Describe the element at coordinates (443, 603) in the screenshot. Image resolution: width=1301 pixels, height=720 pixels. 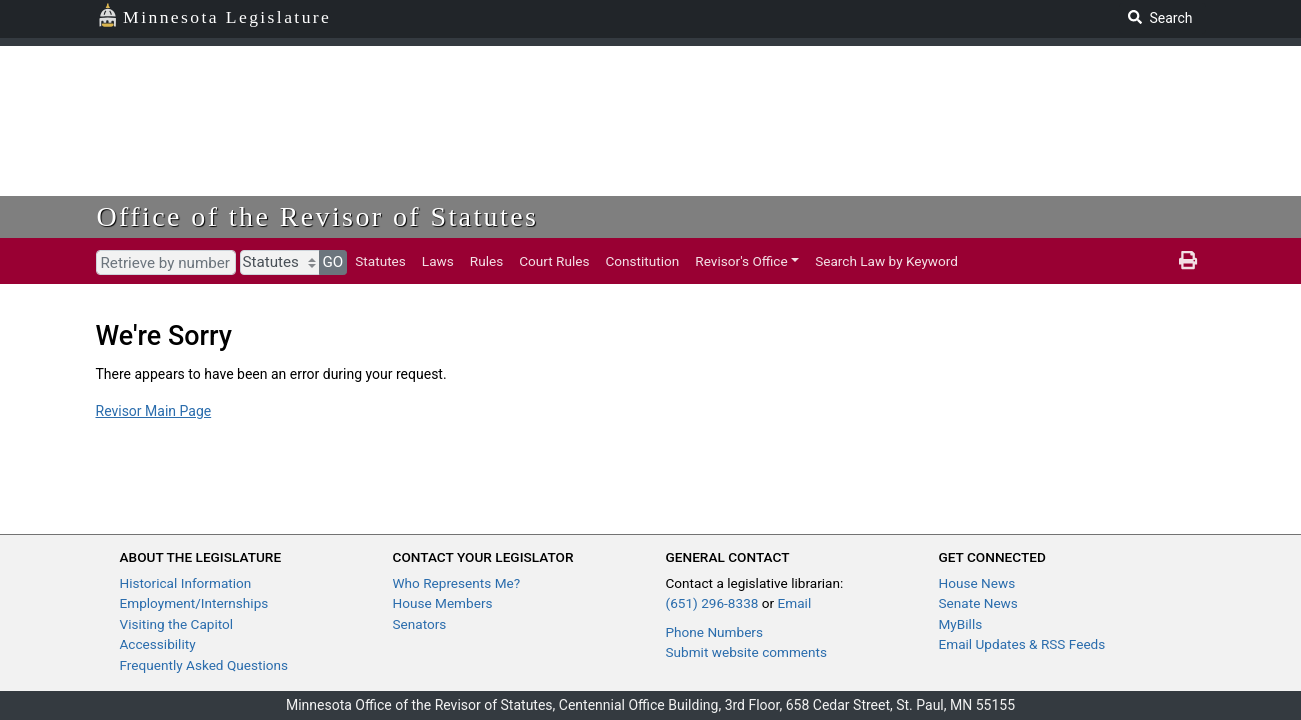
I see `House Members` at that location.